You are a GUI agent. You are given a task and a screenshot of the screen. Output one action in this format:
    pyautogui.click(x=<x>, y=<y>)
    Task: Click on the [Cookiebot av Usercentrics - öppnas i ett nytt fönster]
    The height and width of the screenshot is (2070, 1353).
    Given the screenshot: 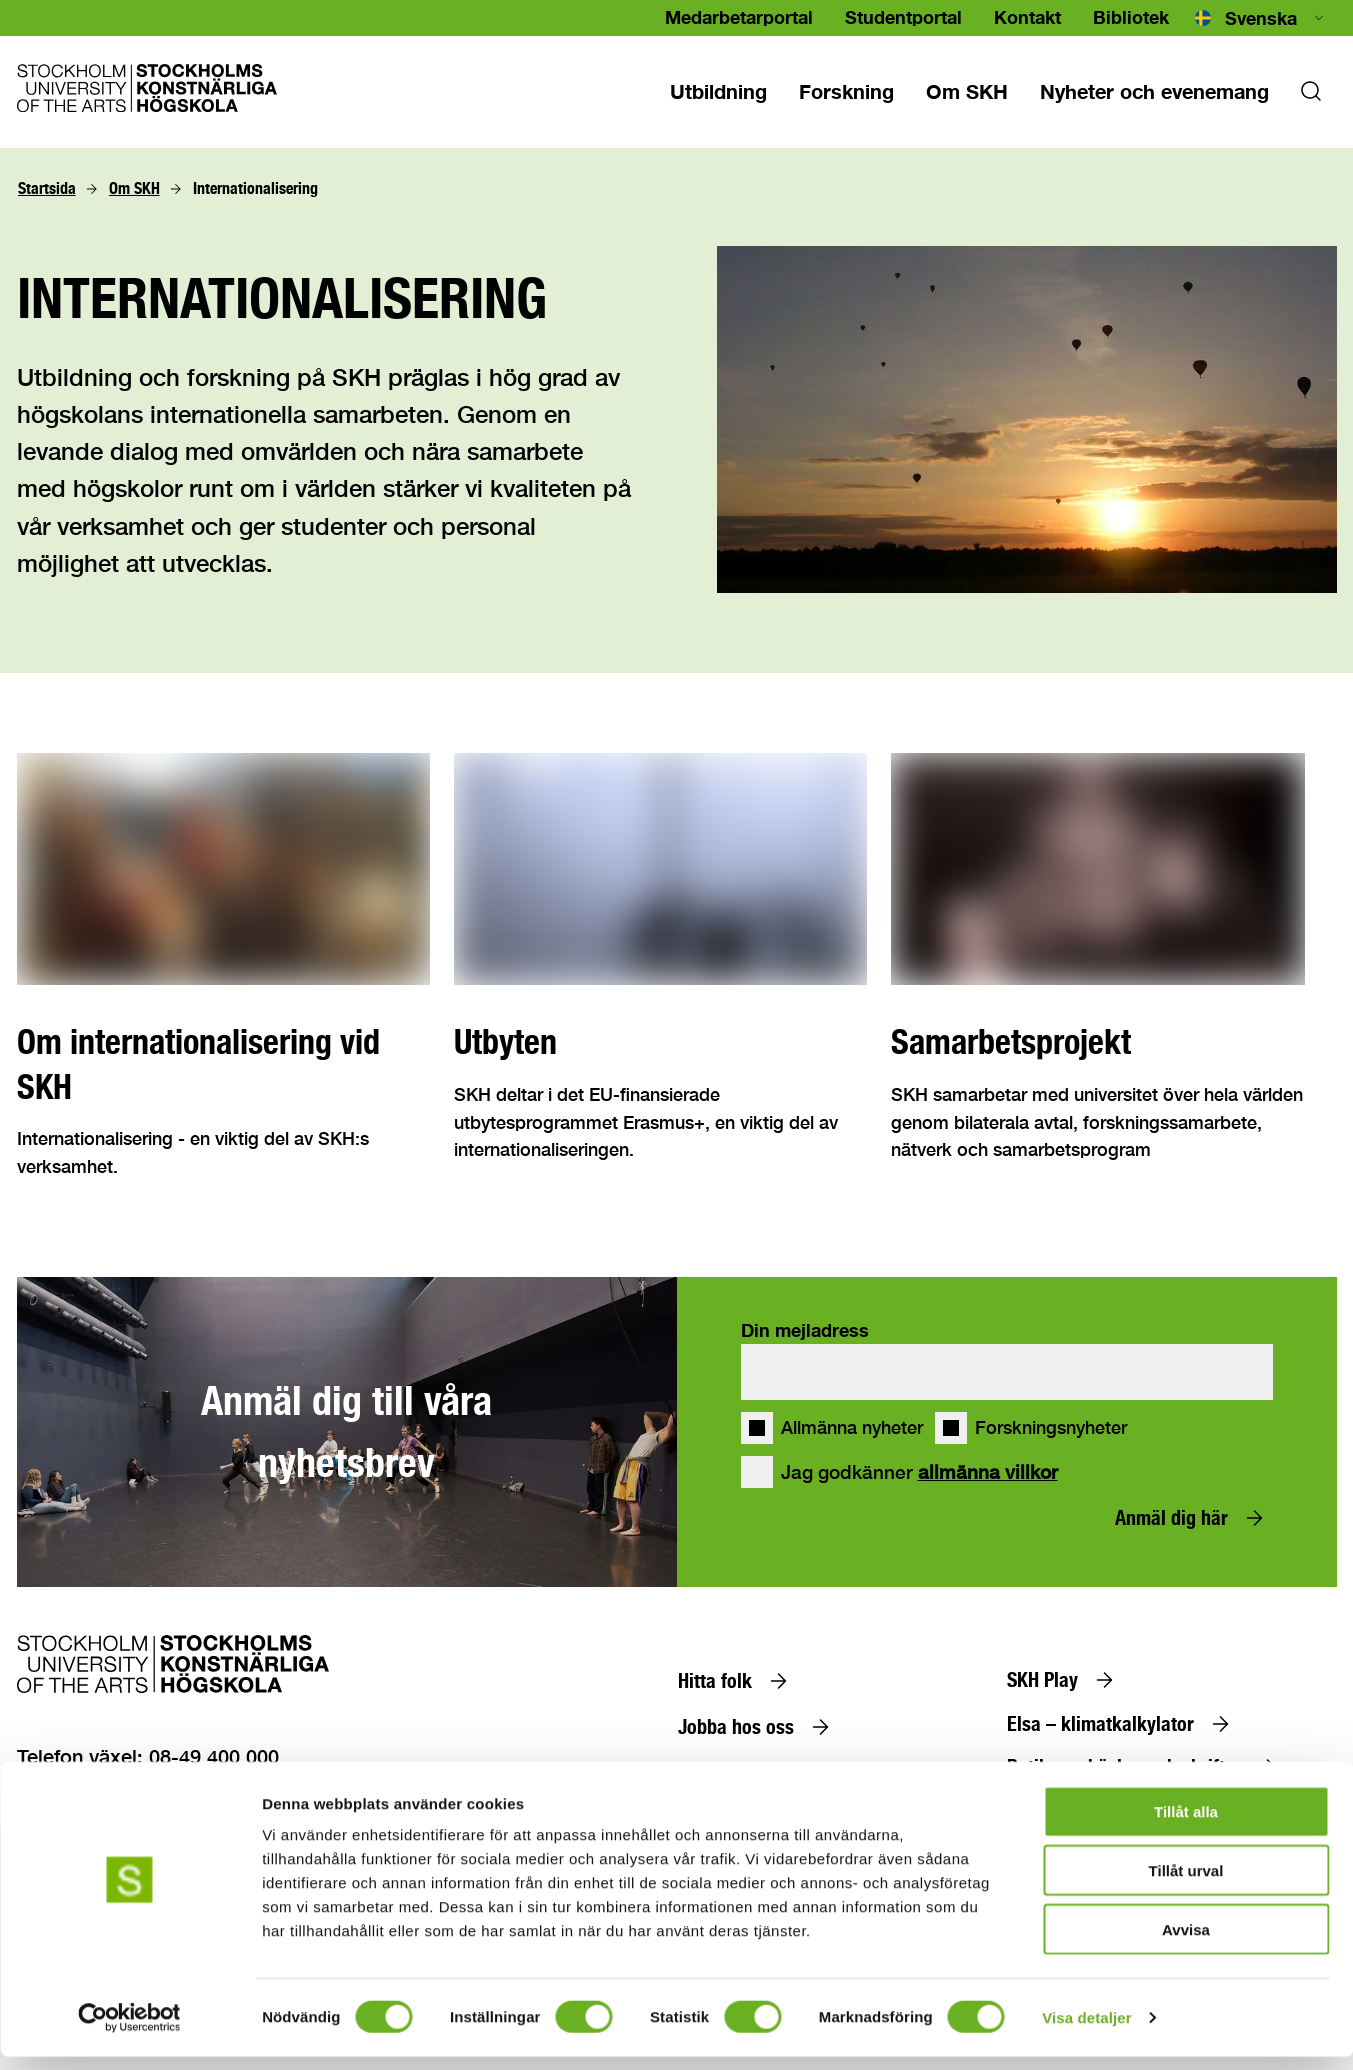 What is the action you would take?
    pyautogui.click(x=129, y=2031)
    